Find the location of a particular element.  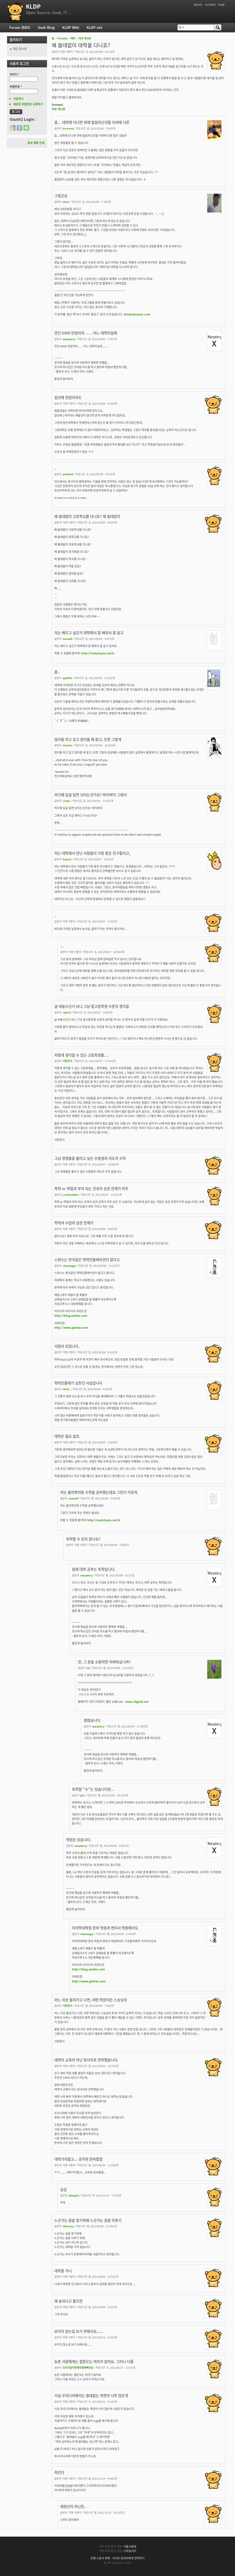

그렇군요 is located at coordinates (60, 195).